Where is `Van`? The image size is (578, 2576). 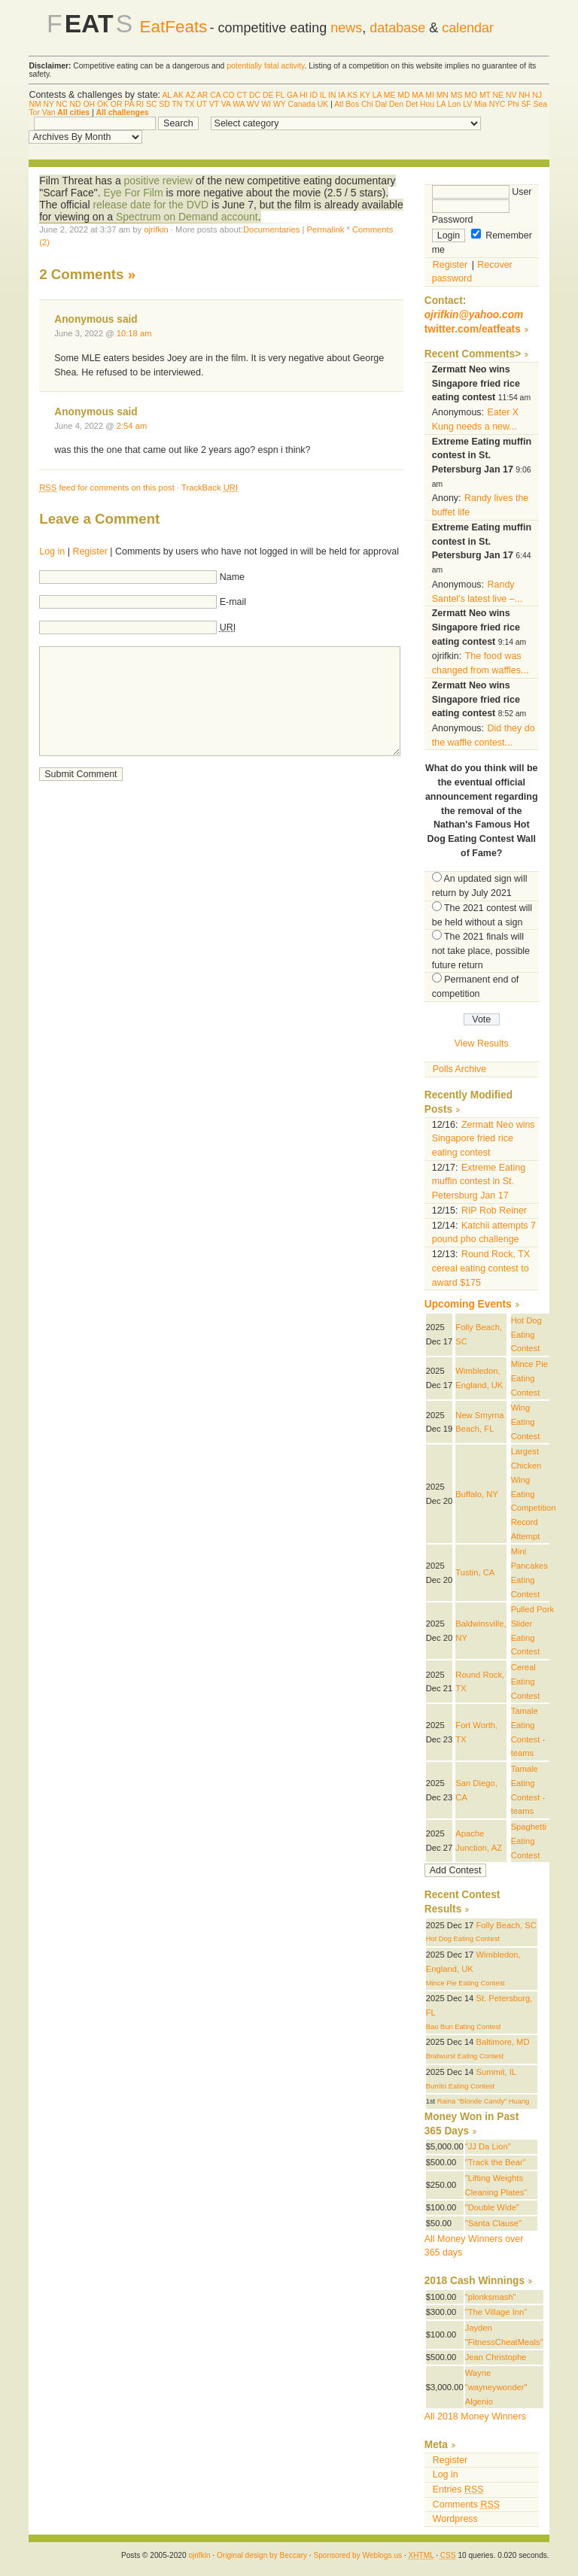
Van is located at coordinates (49, 112).